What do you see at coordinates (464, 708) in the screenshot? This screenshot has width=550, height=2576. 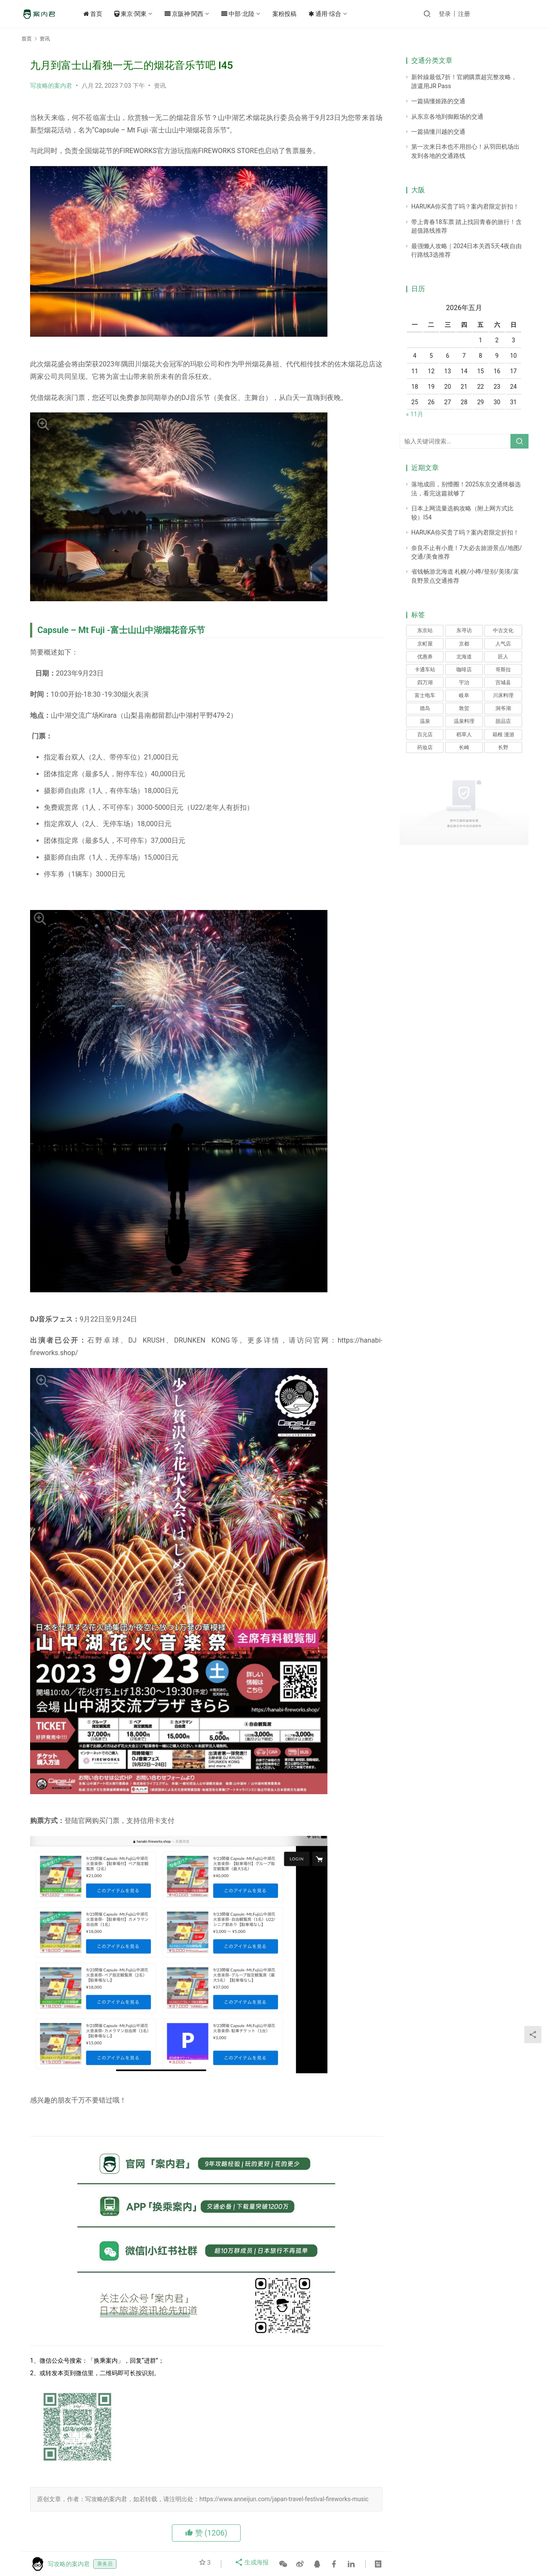 I see `敦贺 [敦贺 (1个项目)]` at bounding box center [464, 708].